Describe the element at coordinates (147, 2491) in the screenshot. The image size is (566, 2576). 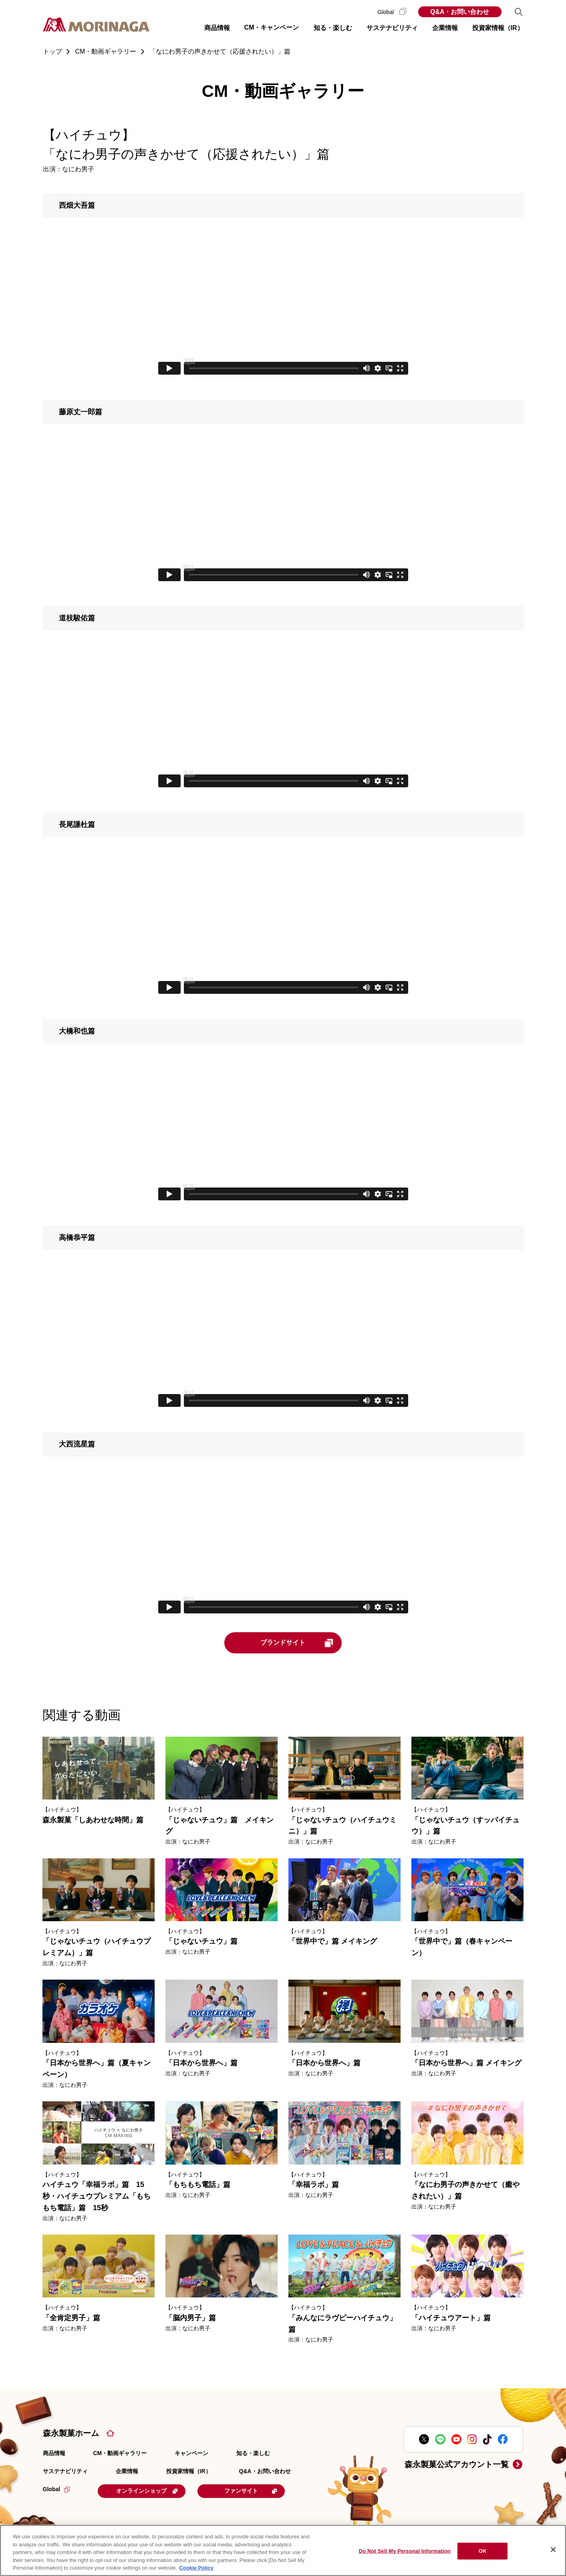
I see `オンラインショップ` at that location.